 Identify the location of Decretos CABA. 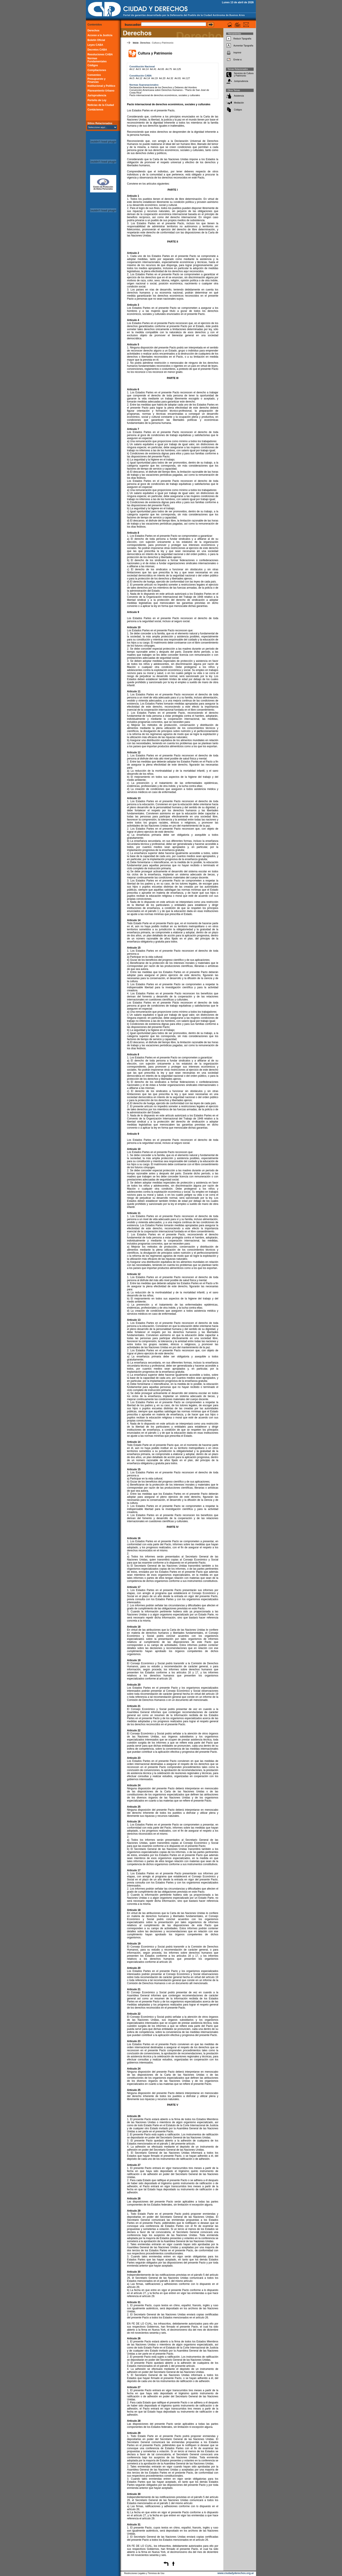
(97, 49).